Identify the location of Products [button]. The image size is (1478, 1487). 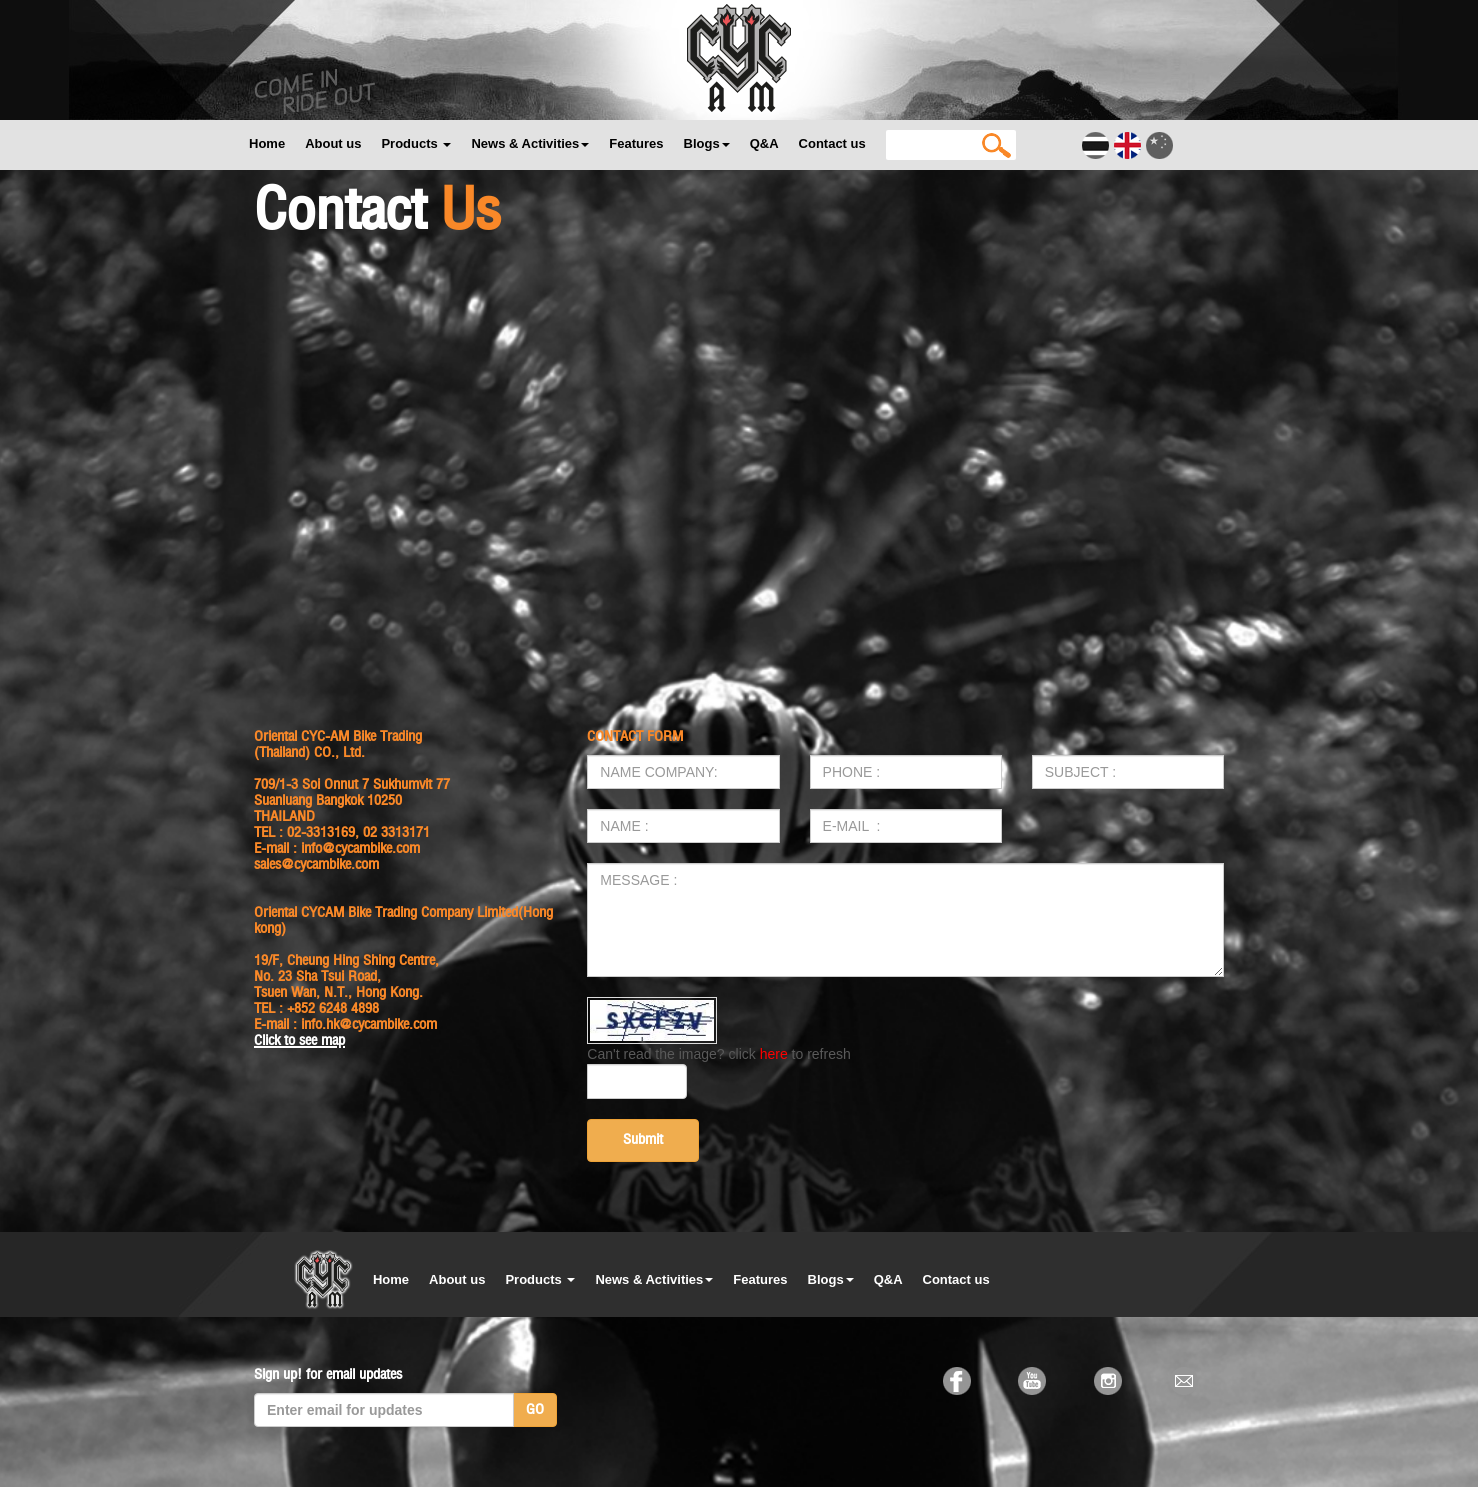
(416, 143).